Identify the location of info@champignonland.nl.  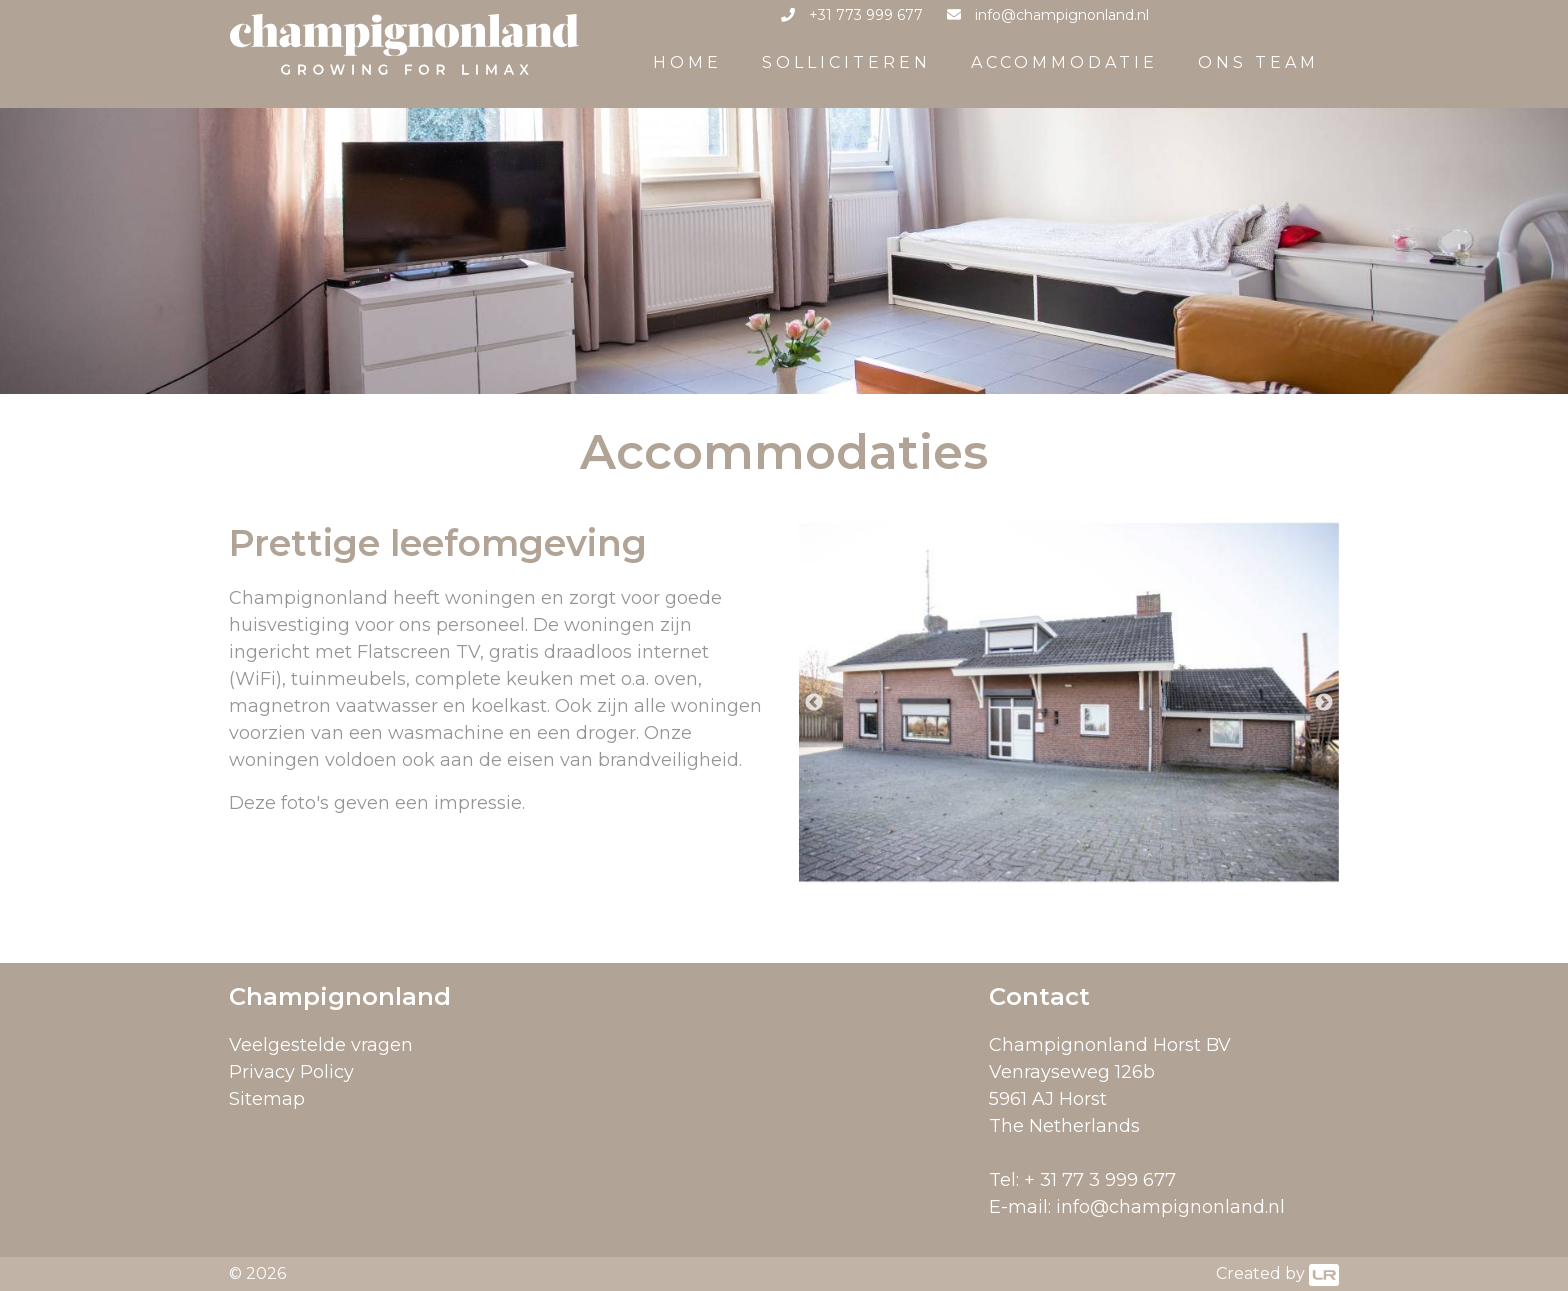
(1170, 1207).